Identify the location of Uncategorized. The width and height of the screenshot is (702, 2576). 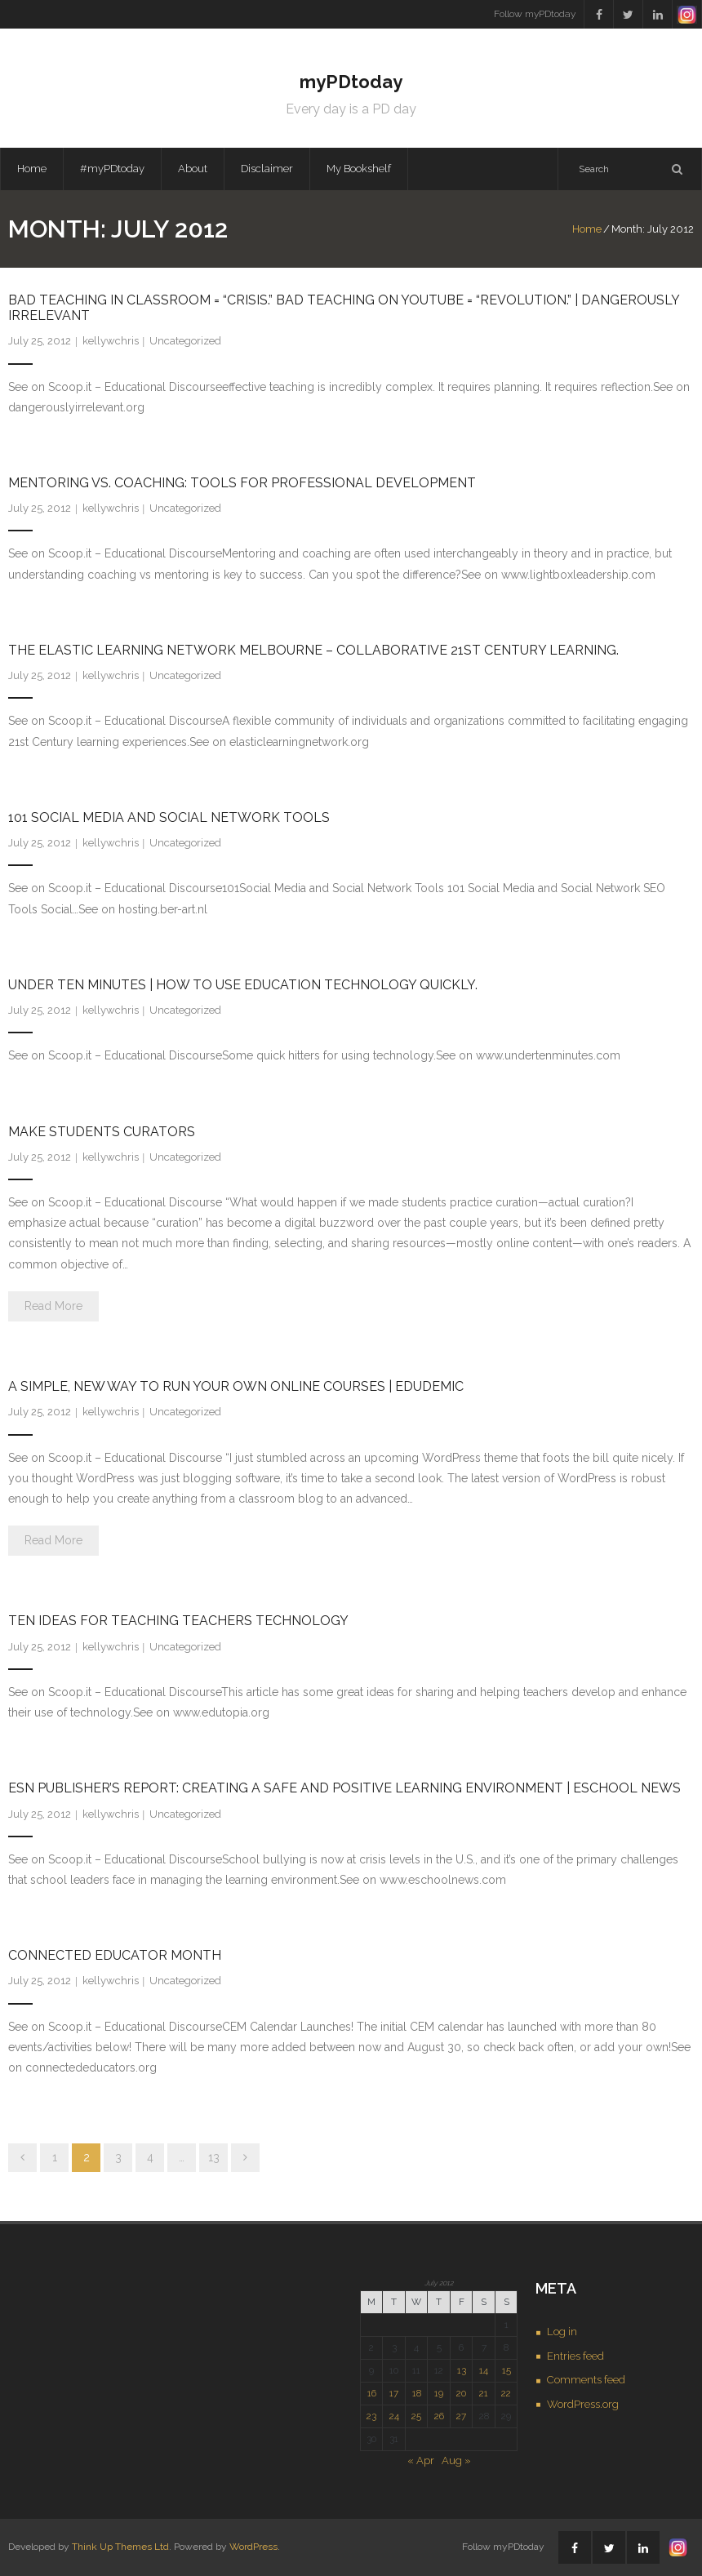
(185, 341).